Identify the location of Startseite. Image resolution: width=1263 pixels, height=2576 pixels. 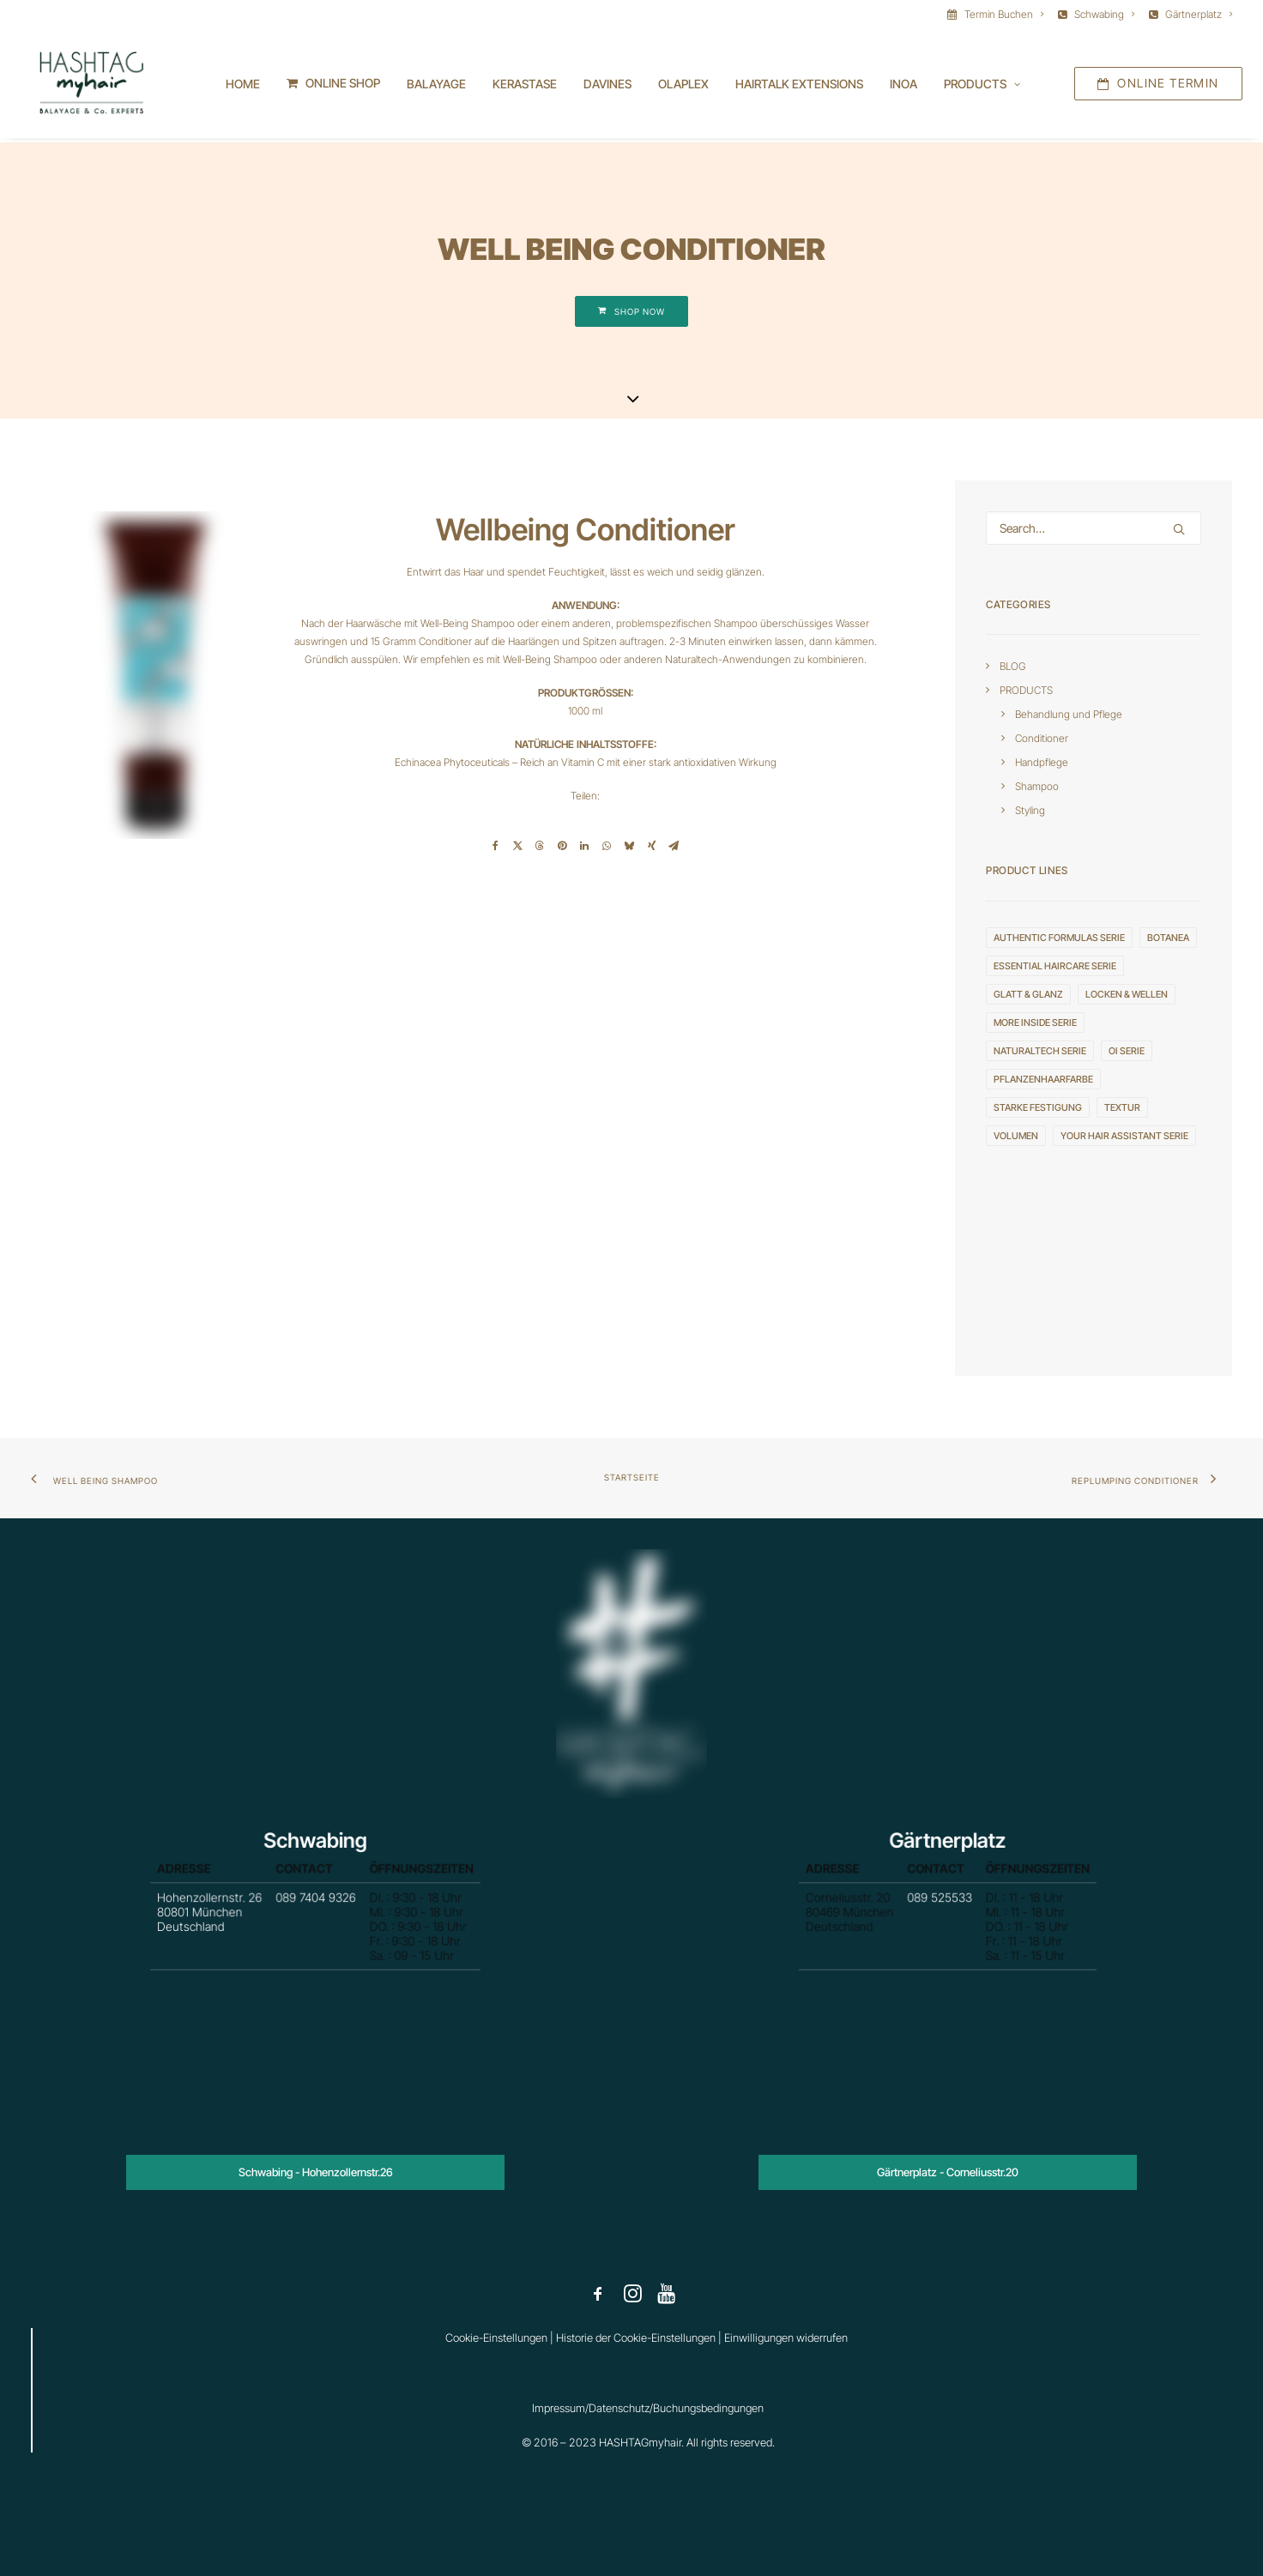
(632, 1478).